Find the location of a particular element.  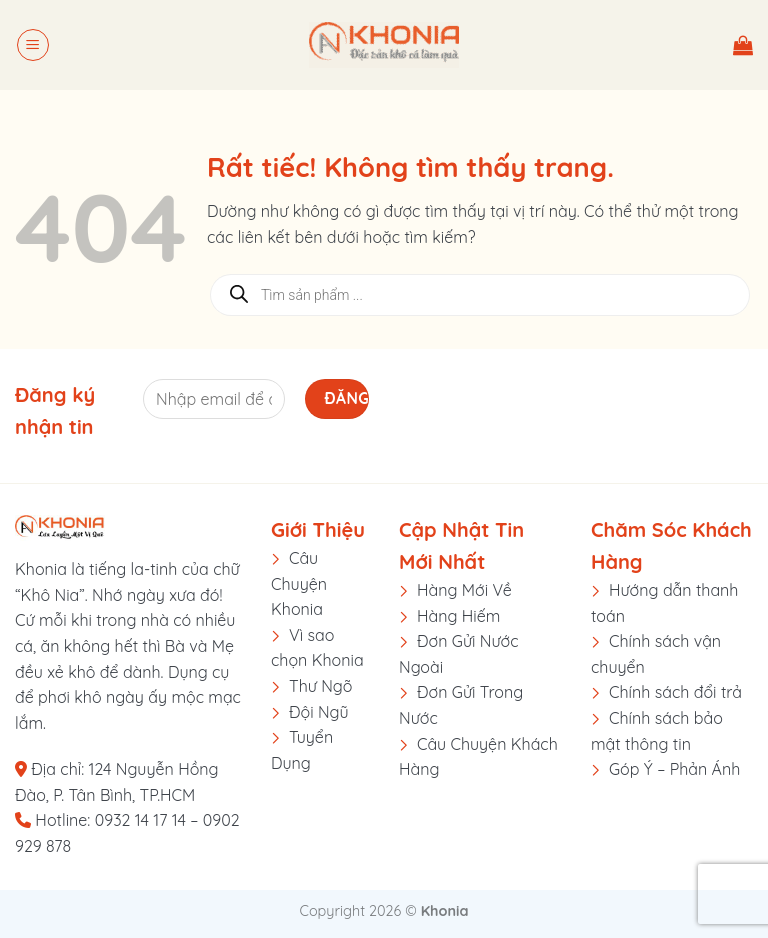

Đội Ngũ is located at coordinates (319, 712).